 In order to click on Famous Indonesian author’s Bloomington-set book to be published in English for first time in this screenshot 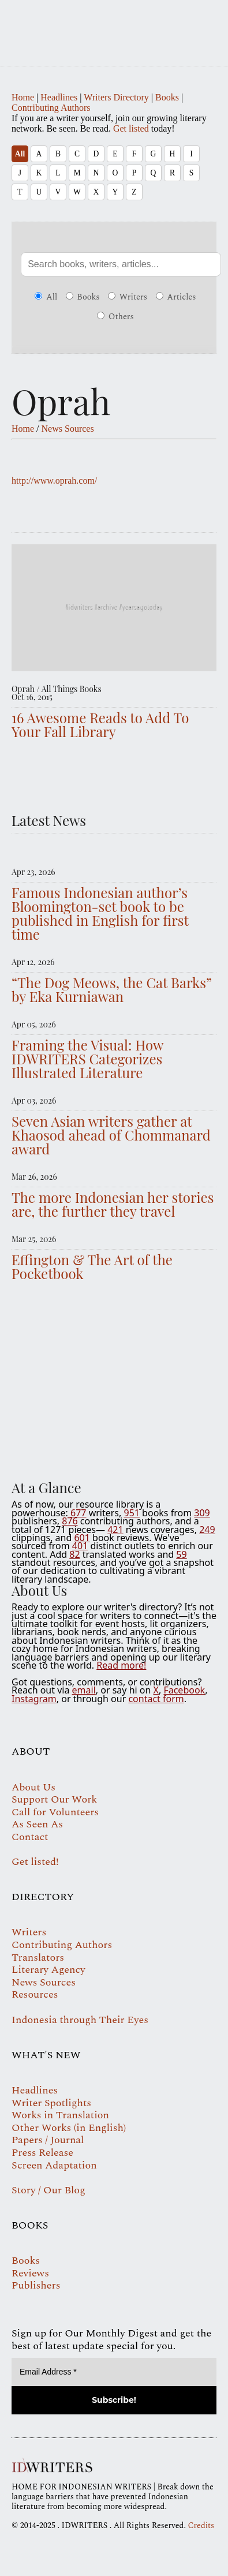, I will do `click(100, 913)`.